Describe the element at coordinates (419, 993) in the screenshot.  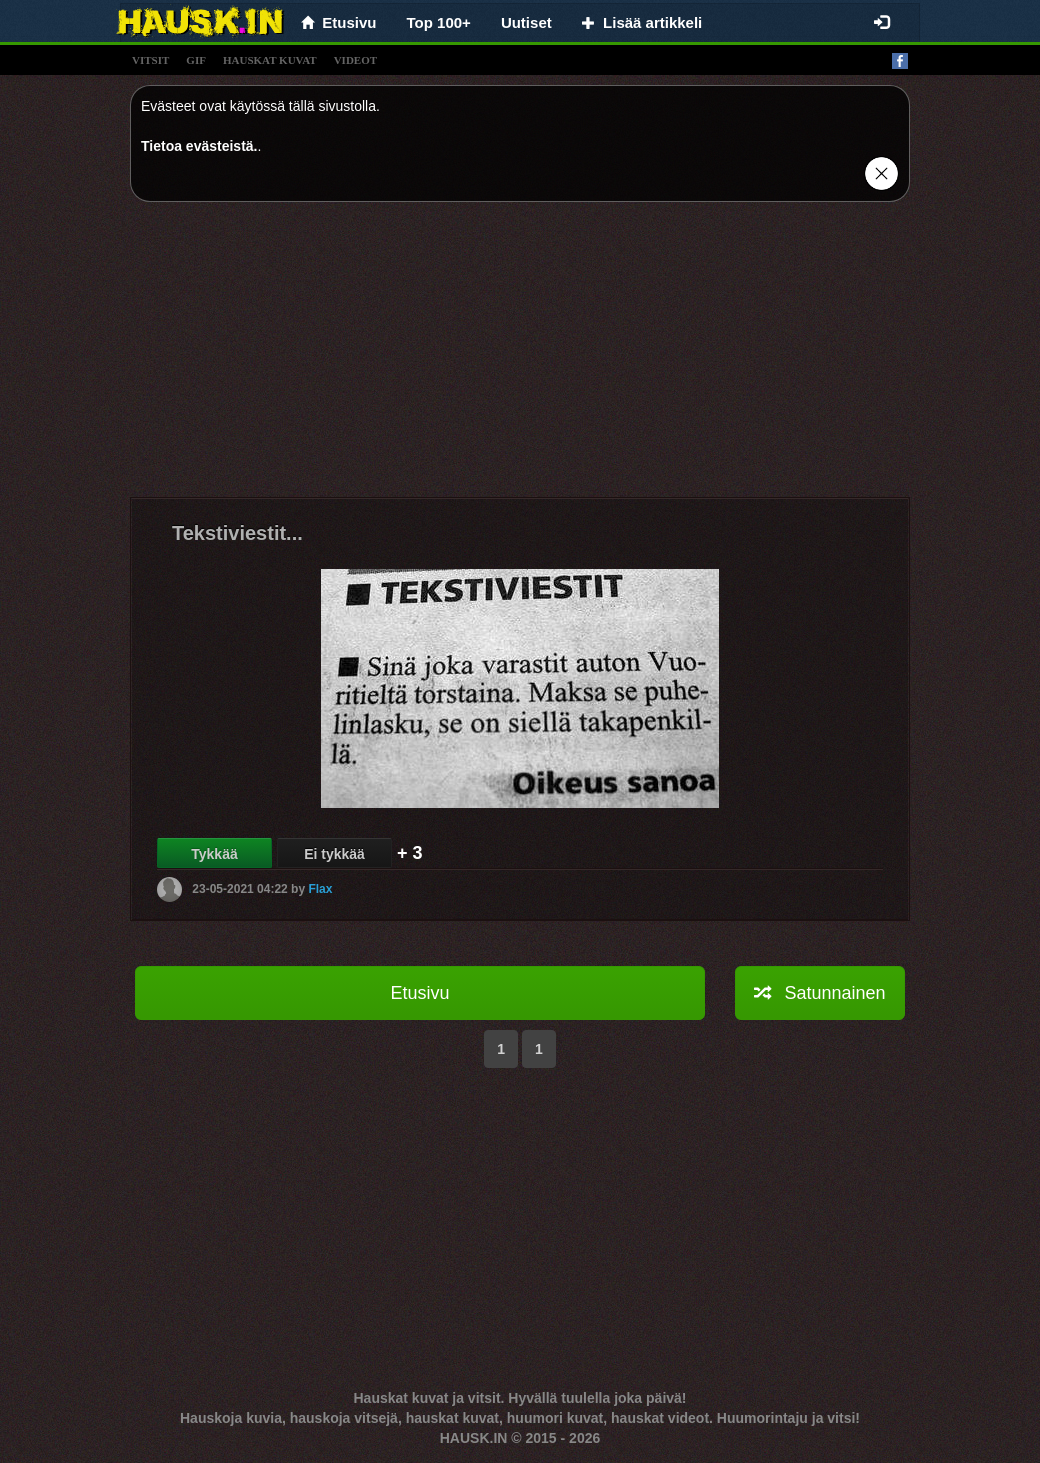
I see `Etusivu` at that location.